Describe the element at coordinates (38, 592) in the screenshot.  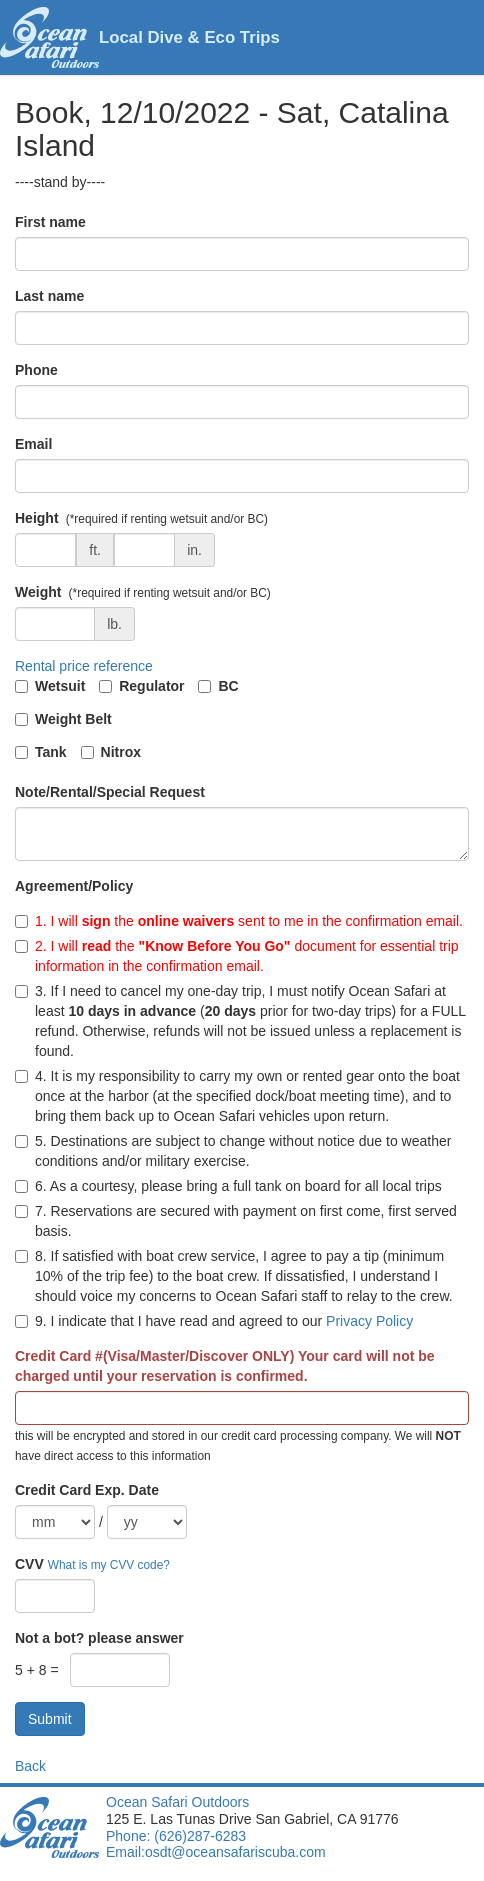
I see `Weight` at that location.